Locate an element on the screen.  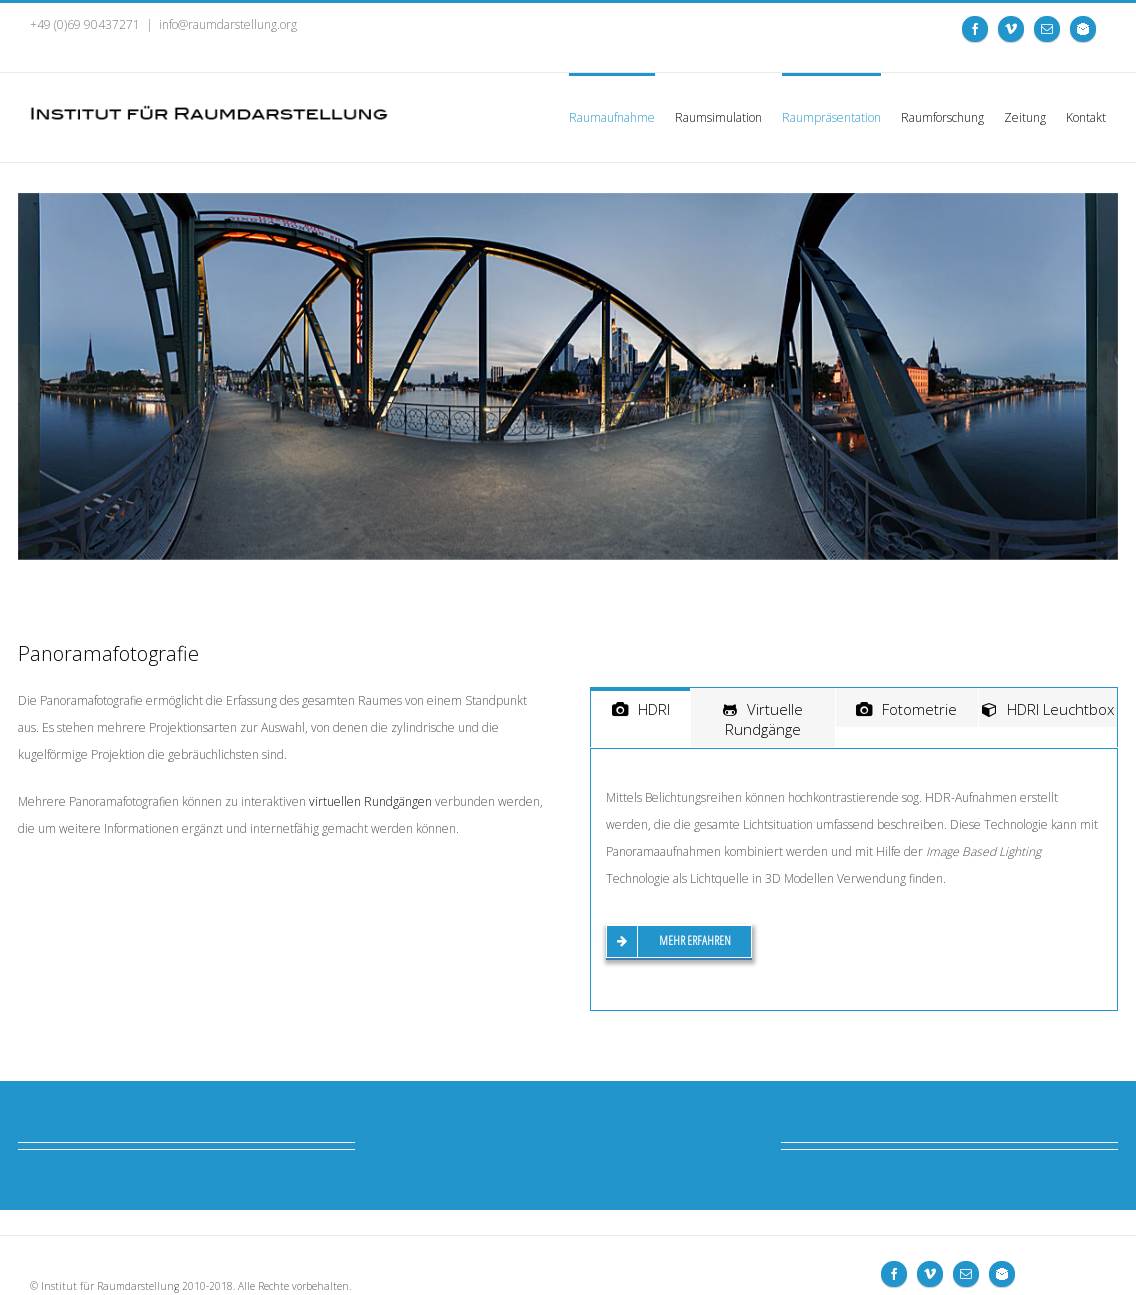
Zeitung is located at coordinates (1025, 117).